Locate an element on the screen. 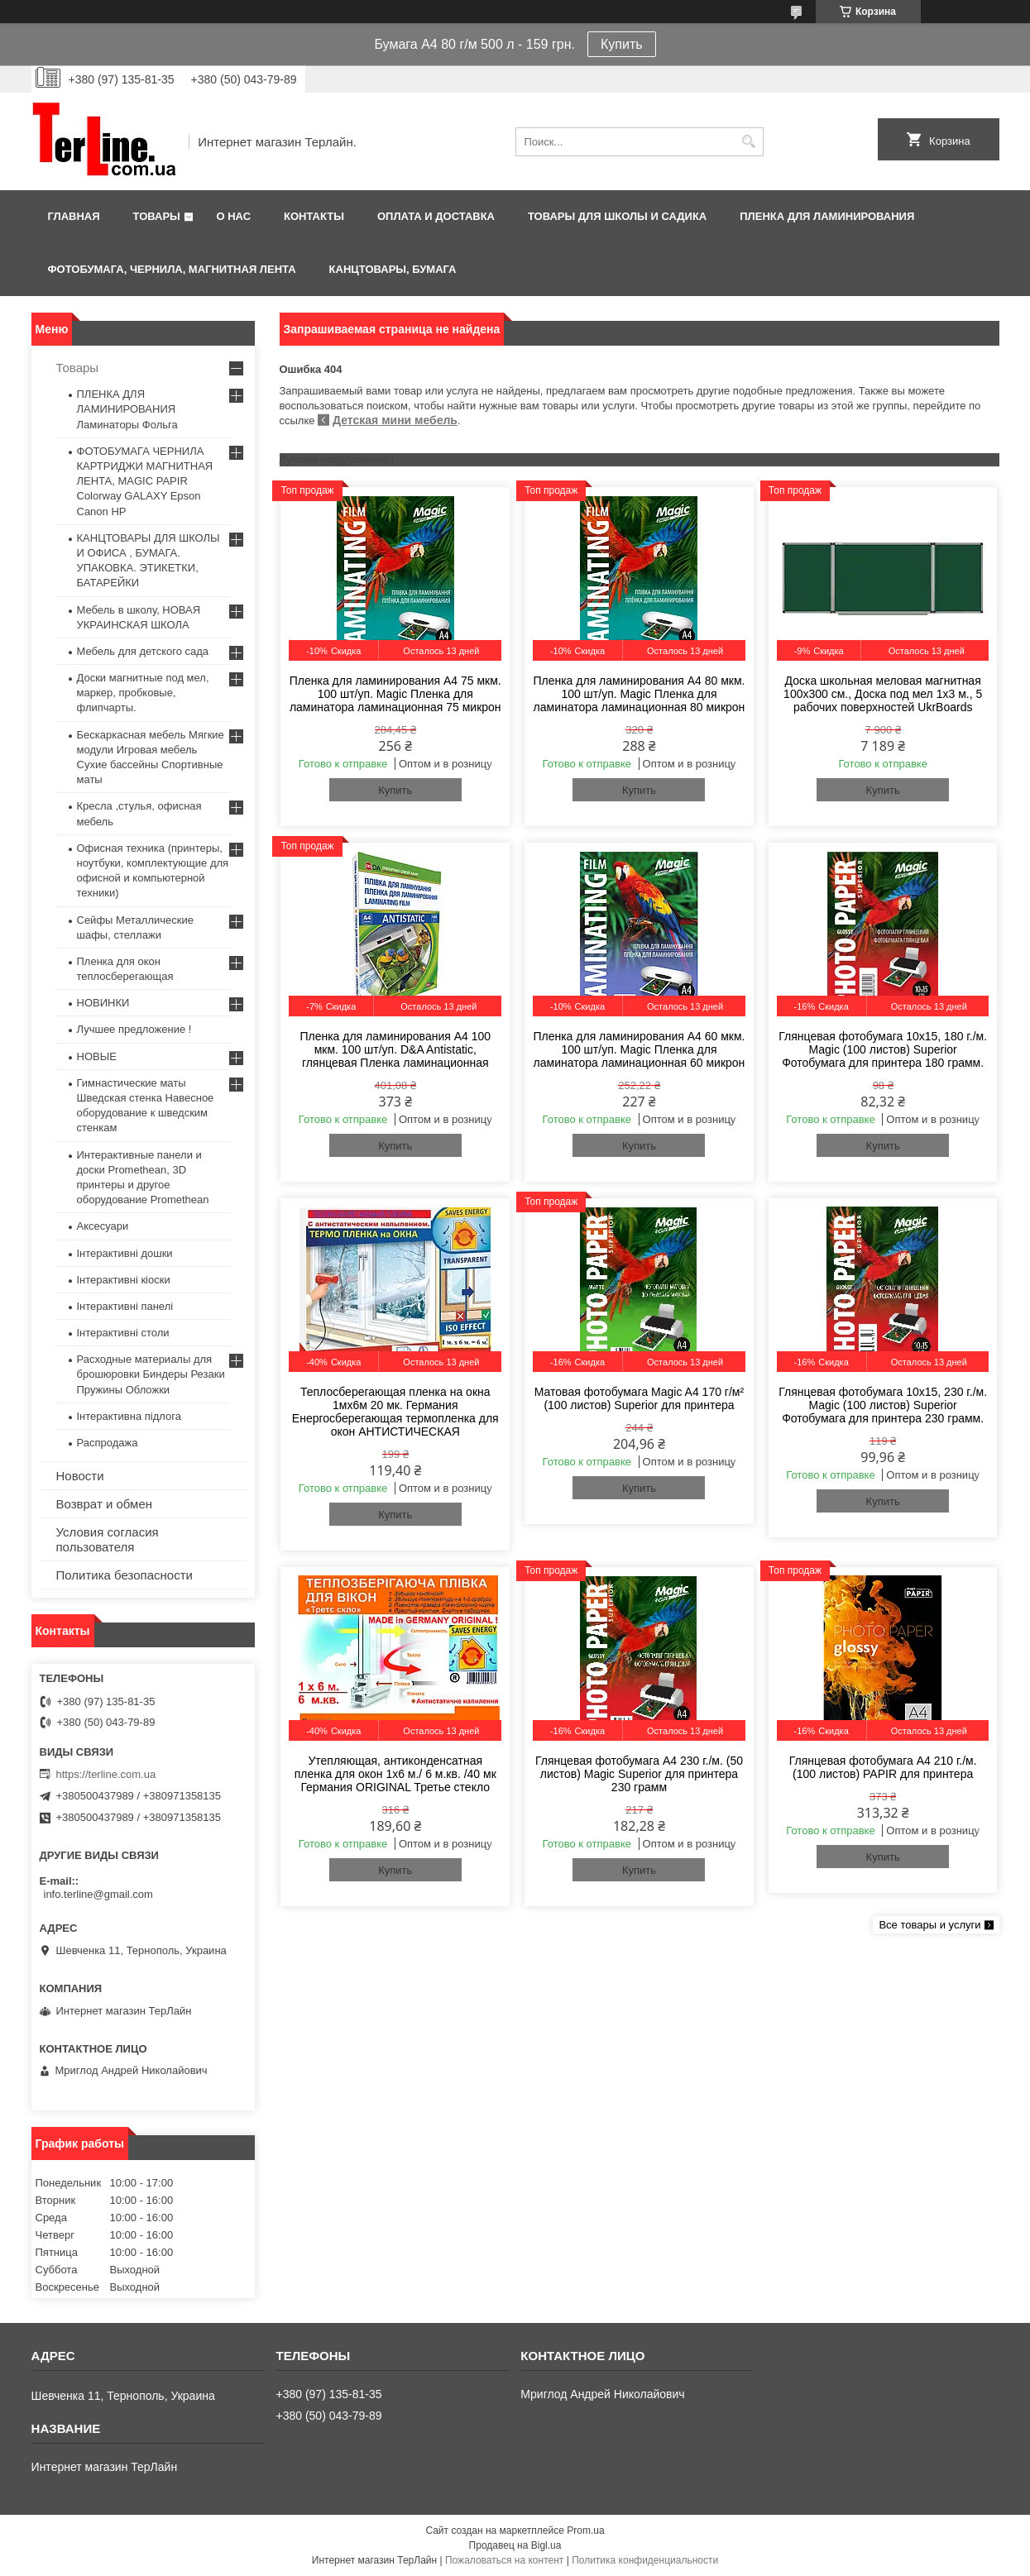 This screenshot has height=2576, width=1030. Доски магнитные под мел, маркер, пробковые, флипчарты. is located at coordinates (143, 692).